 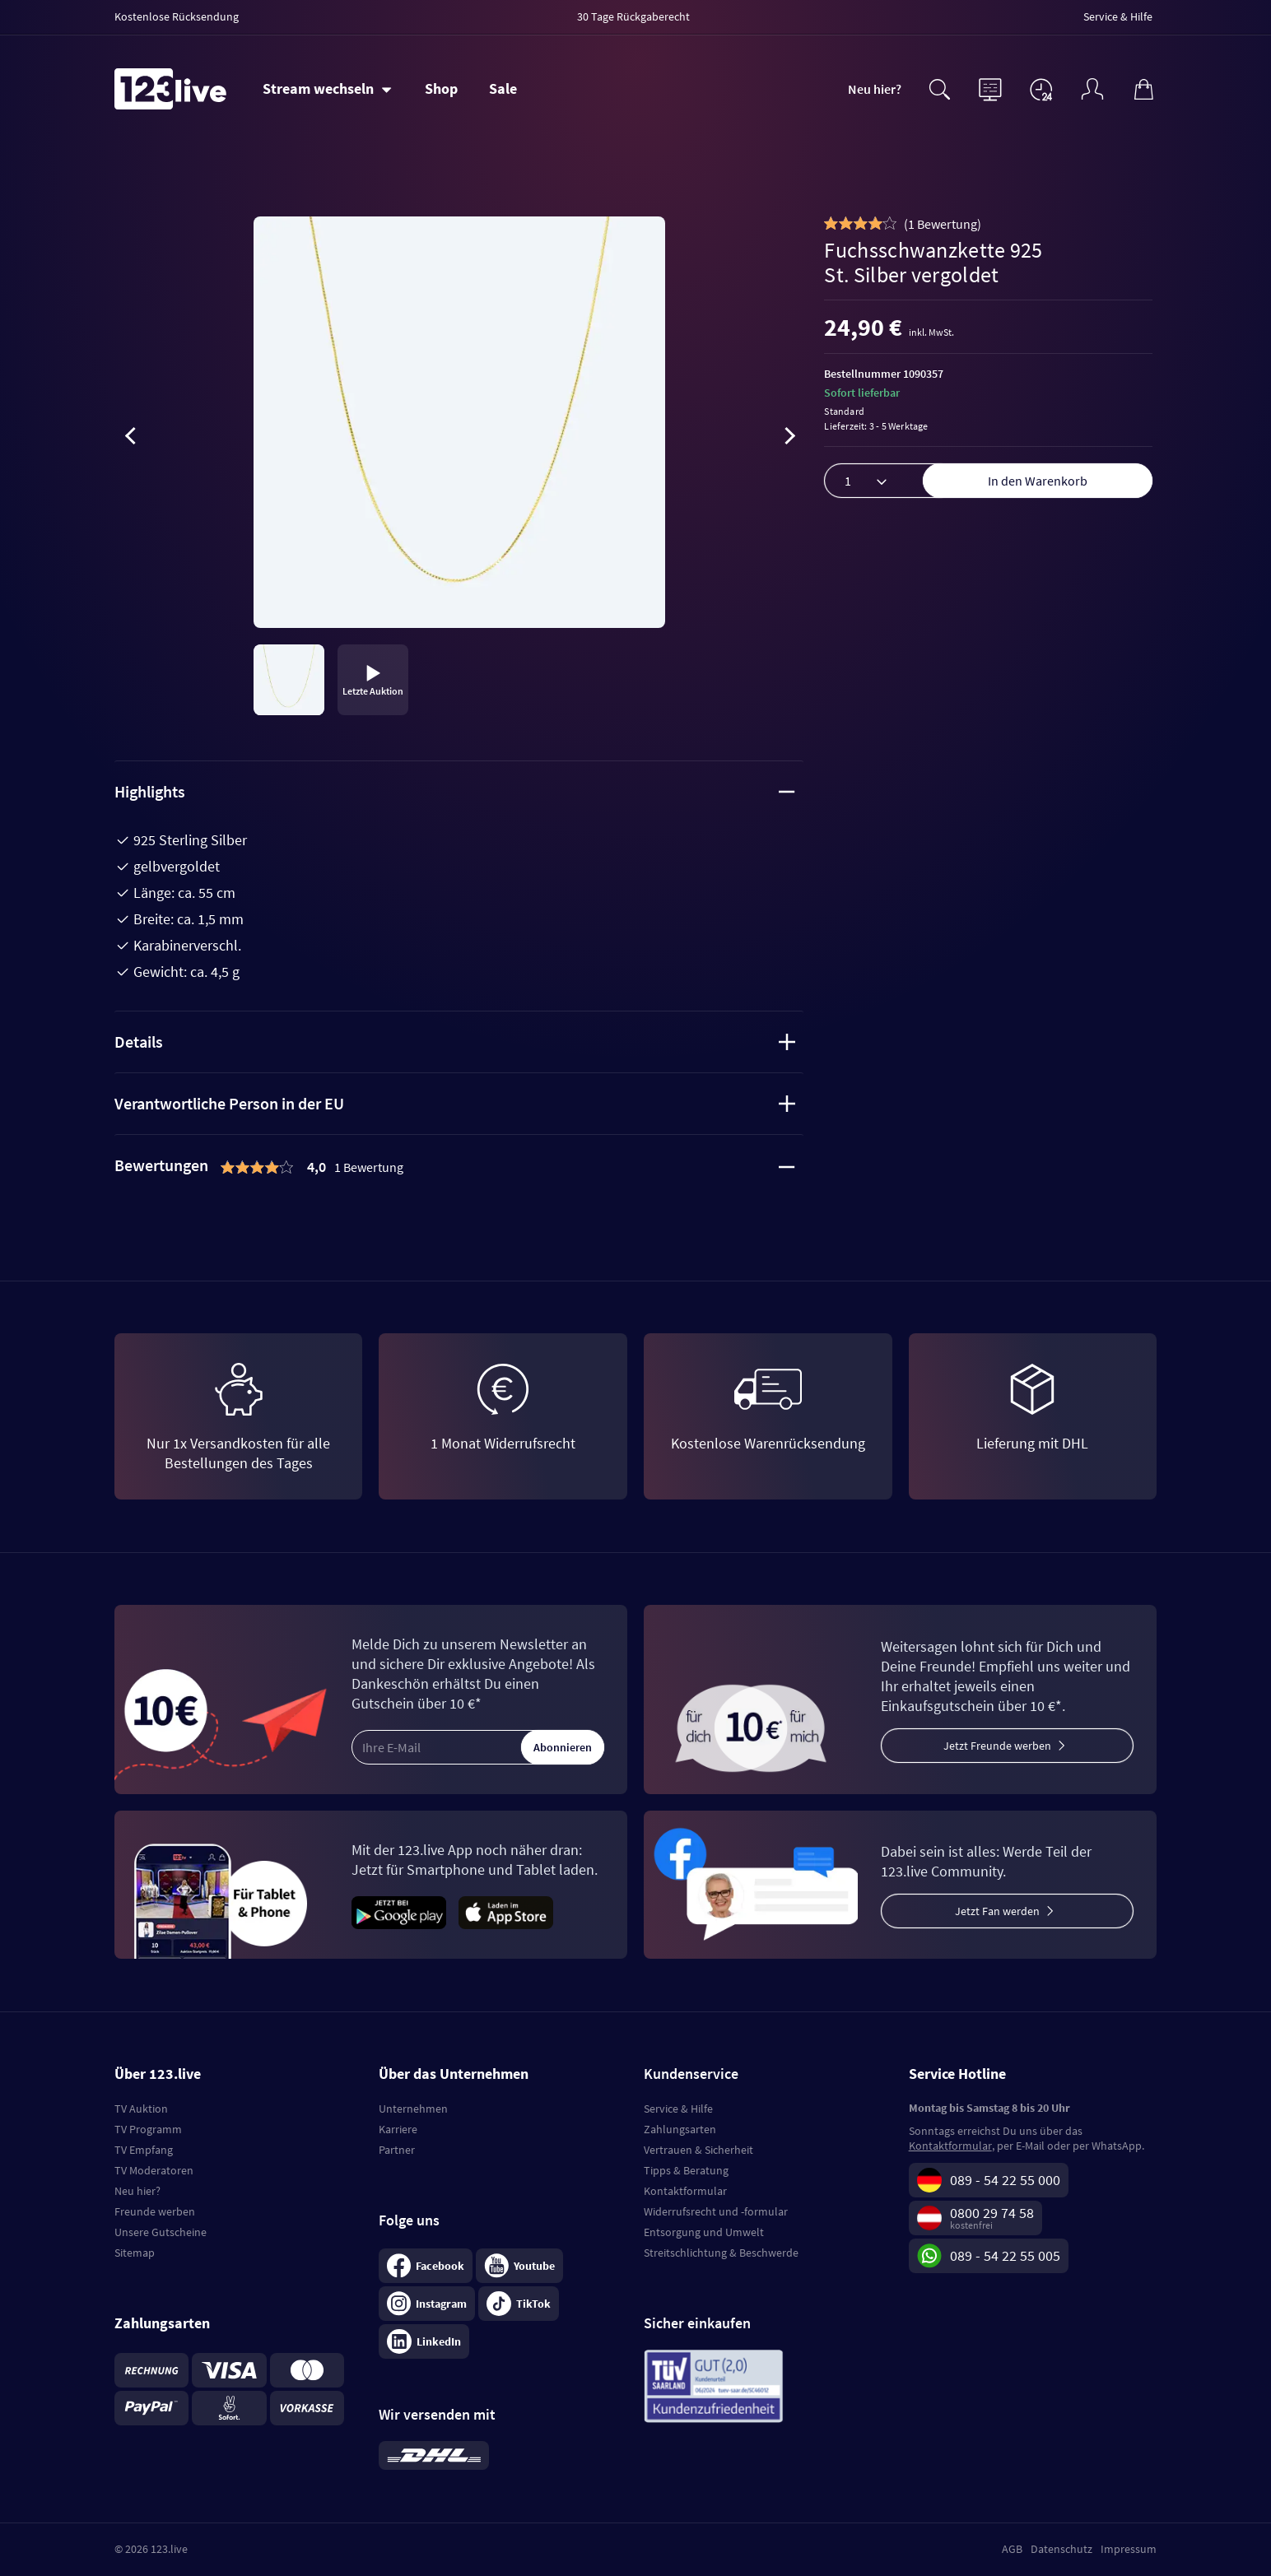 I want to click on Vertrauen & Sicherheit, so click(x=698, y=2149).